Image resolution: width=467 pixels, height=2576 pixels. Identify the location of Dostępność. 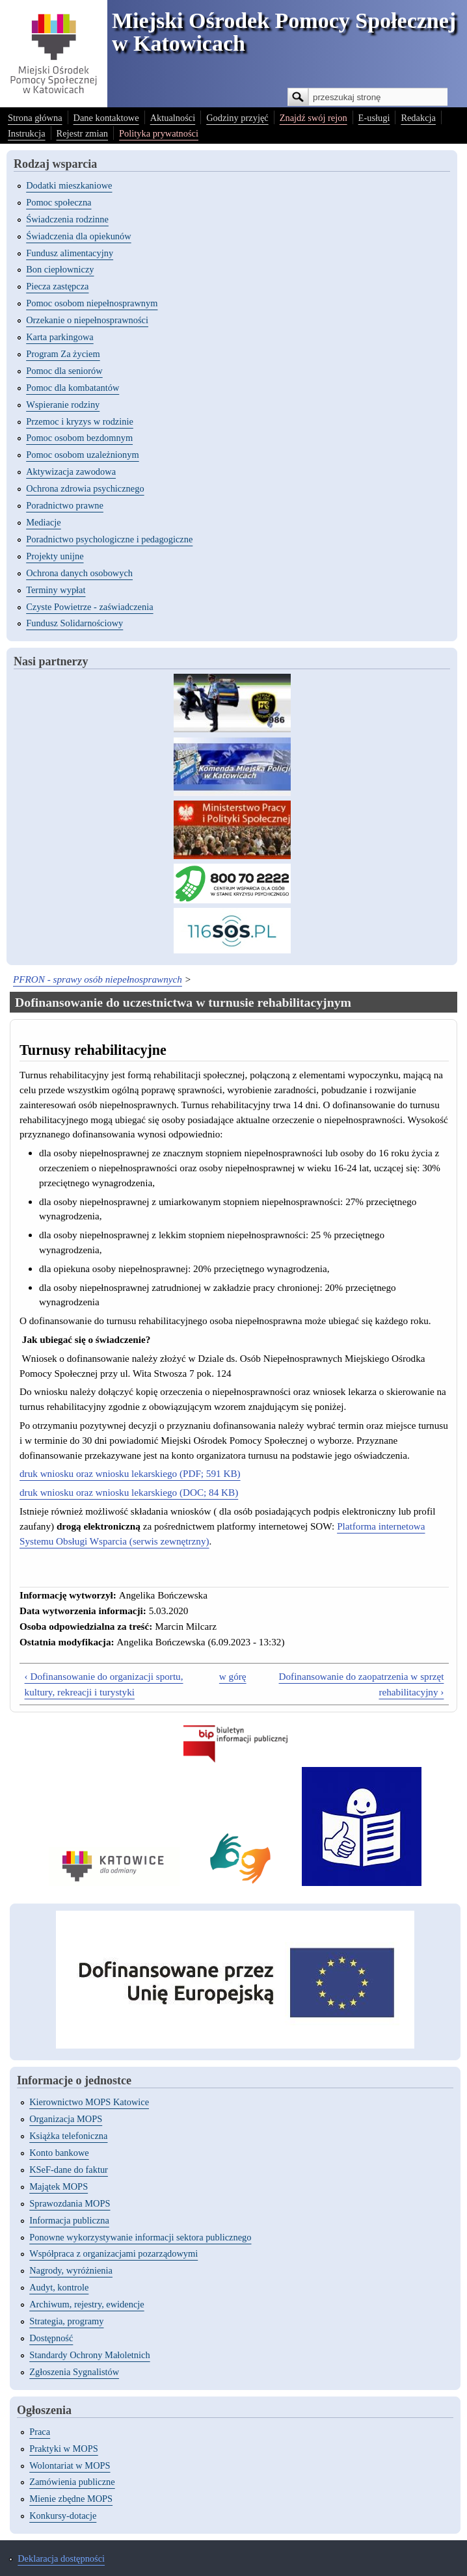
(51, 2338).